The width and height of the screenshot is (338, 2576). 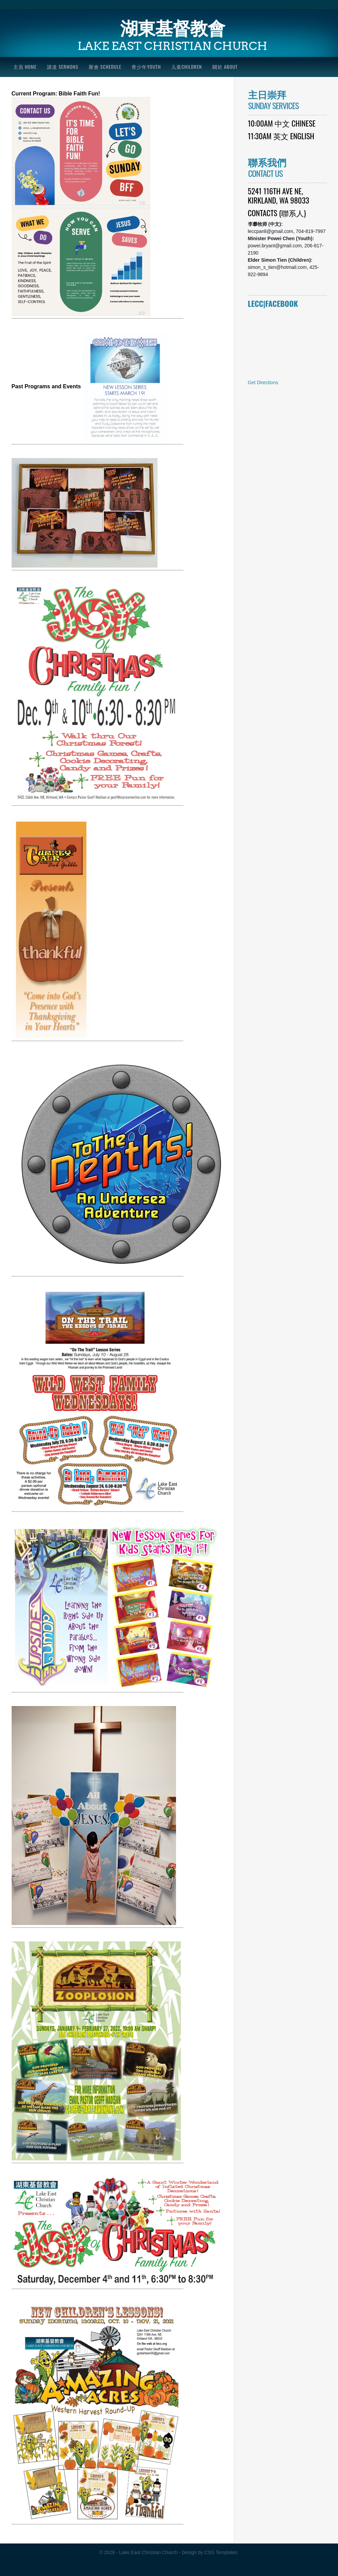 I want to click on 儿童Children, so click(x=186, y=66).